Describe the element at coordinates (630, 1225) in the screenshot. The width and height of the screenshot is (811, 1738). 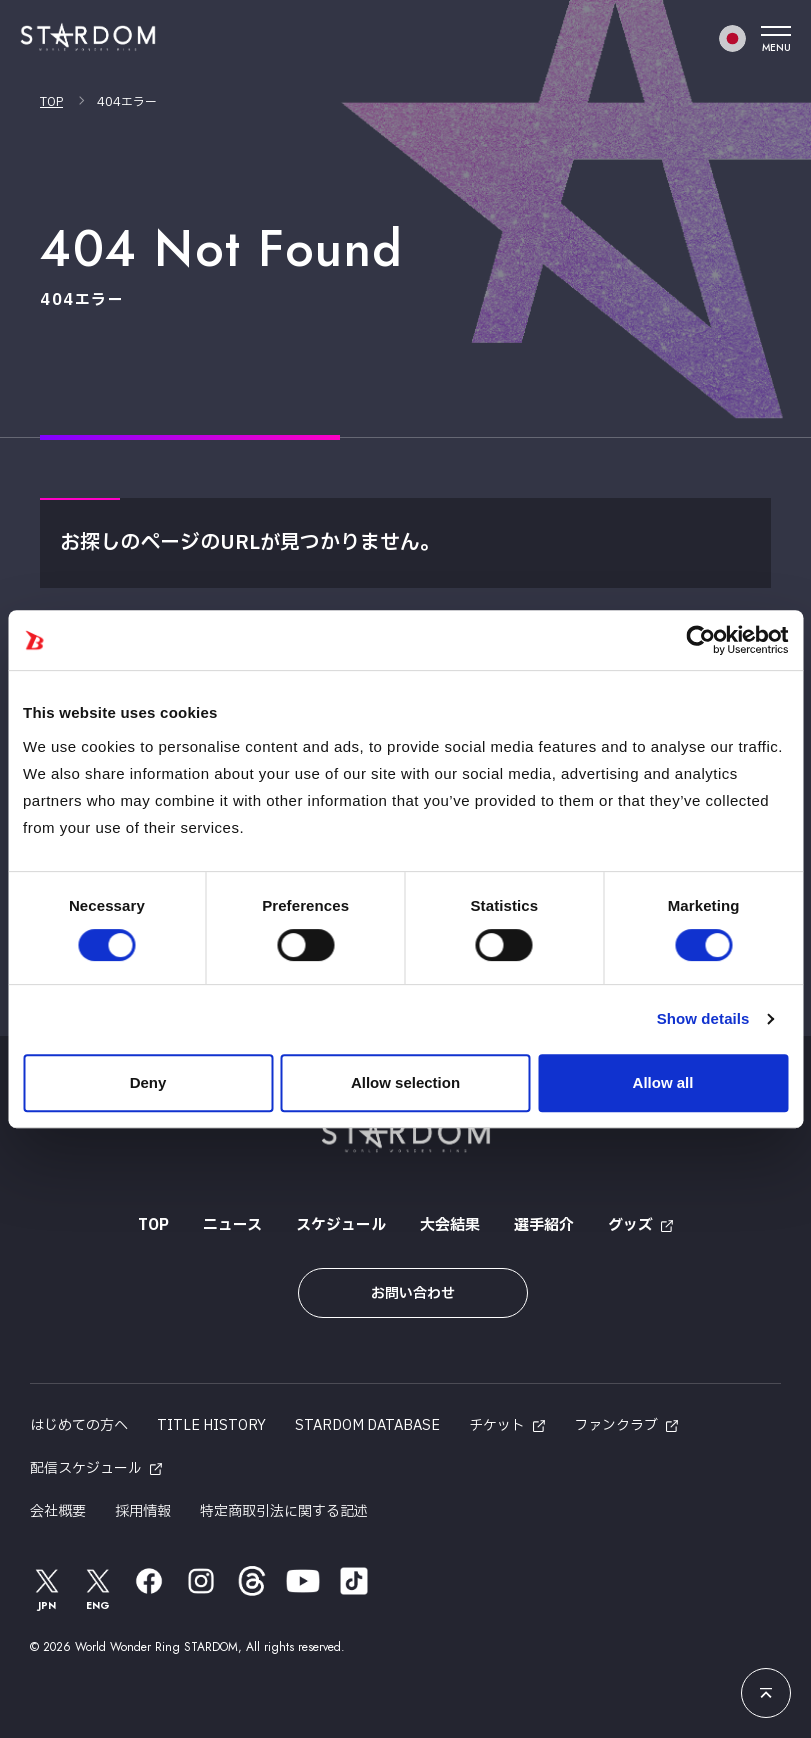
I see `グッズ` at that location.